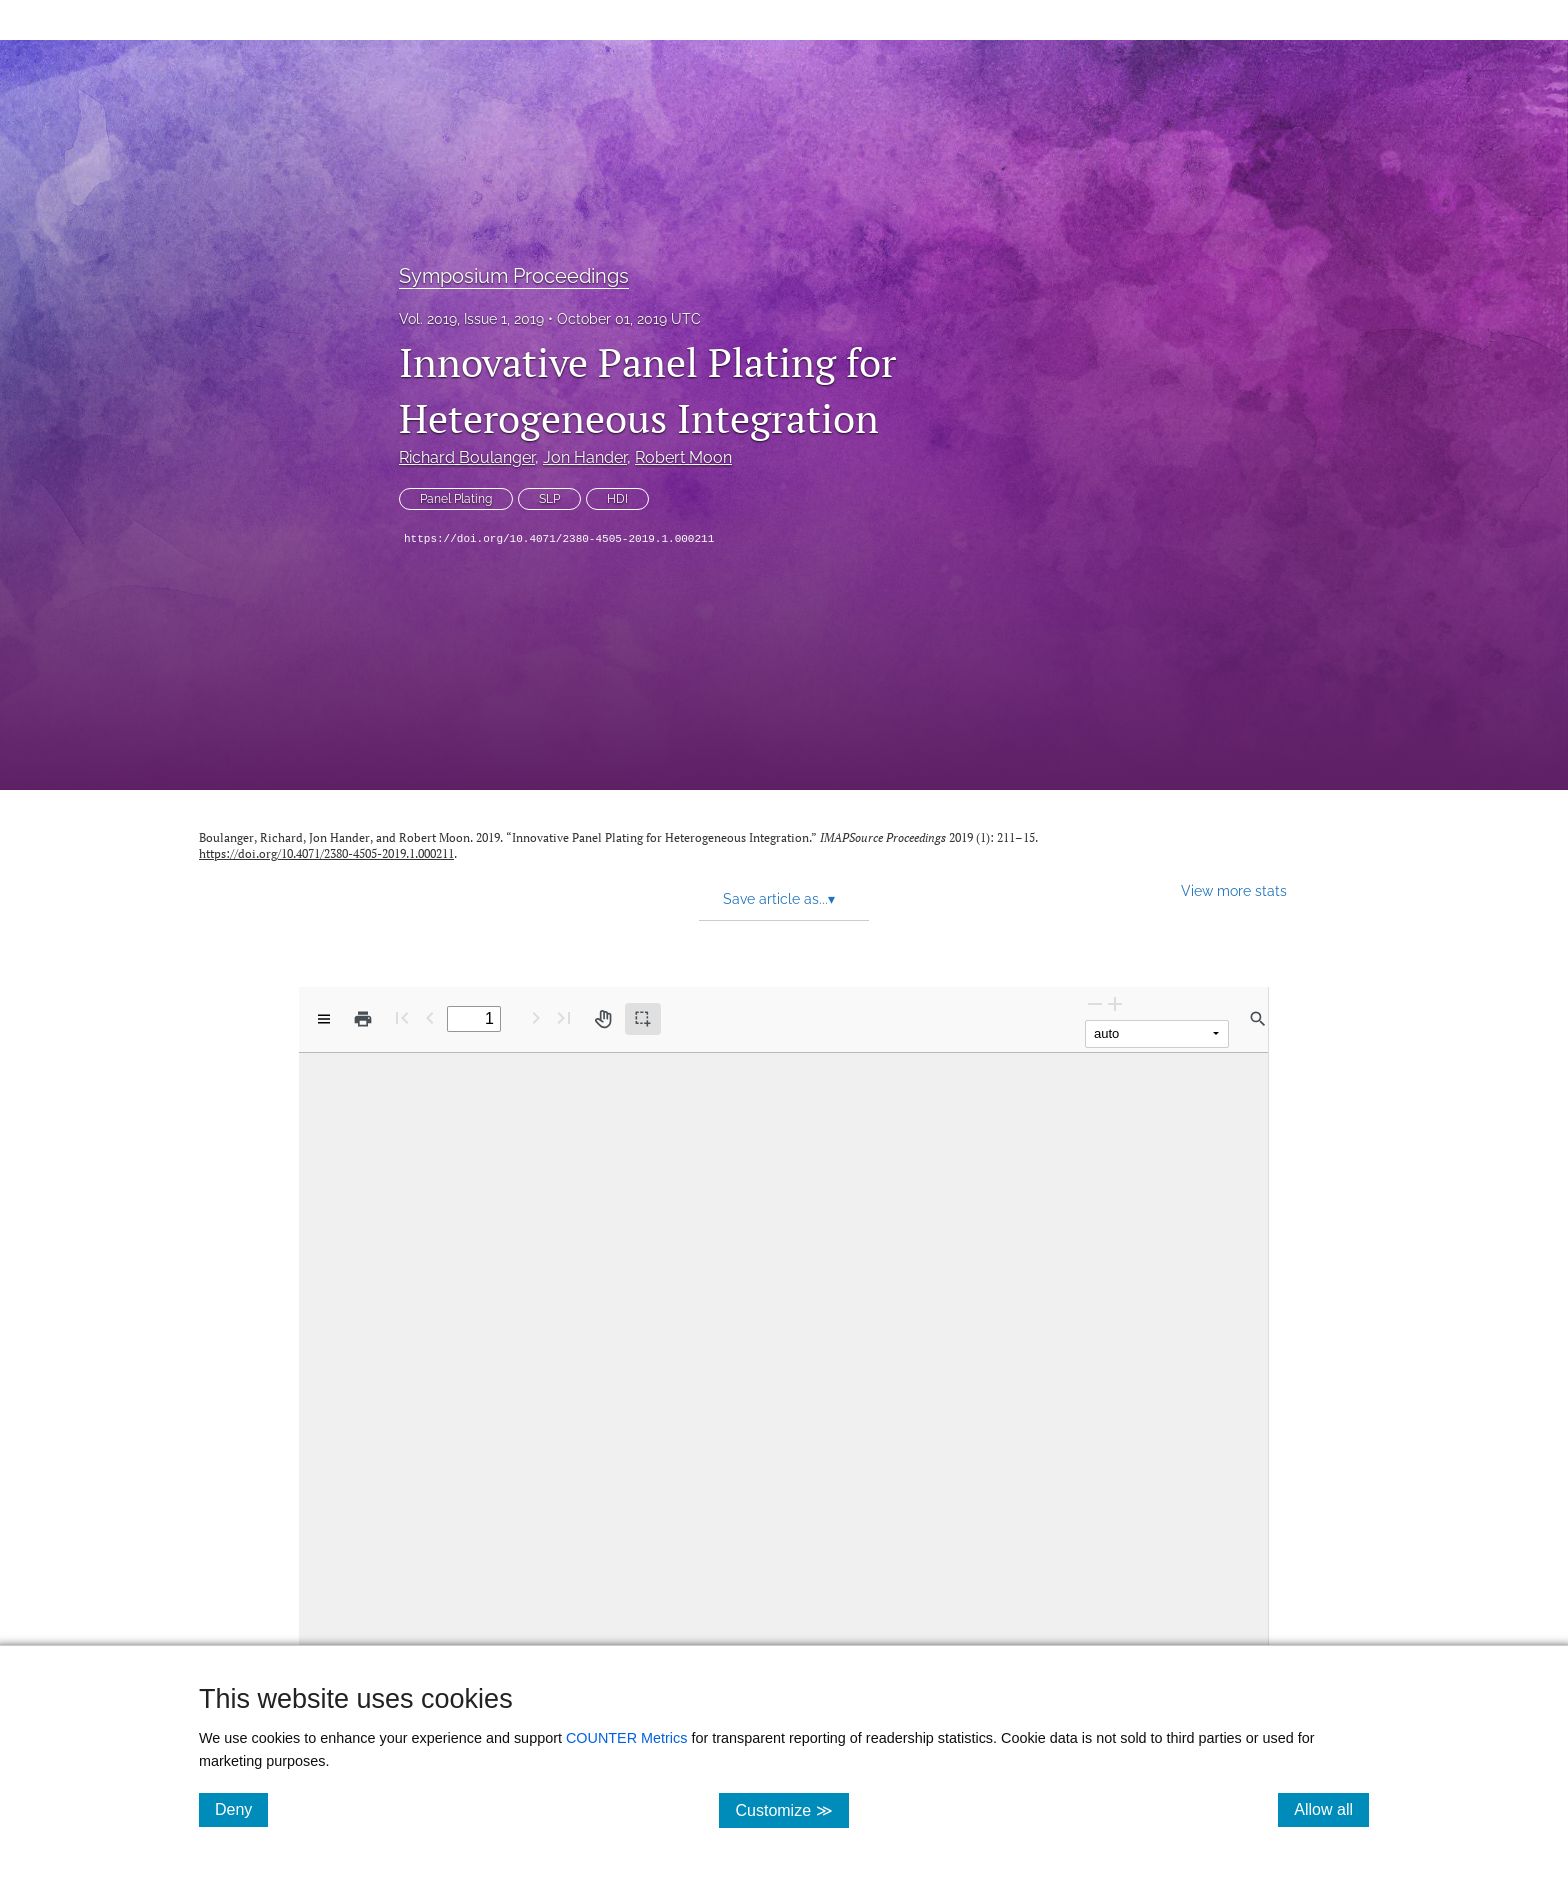 This screenshot has width=1568, height=1880. Describe the element at coordinates (643, 1019) in the screenshot. I see `[Text selection (active)]` at that location.